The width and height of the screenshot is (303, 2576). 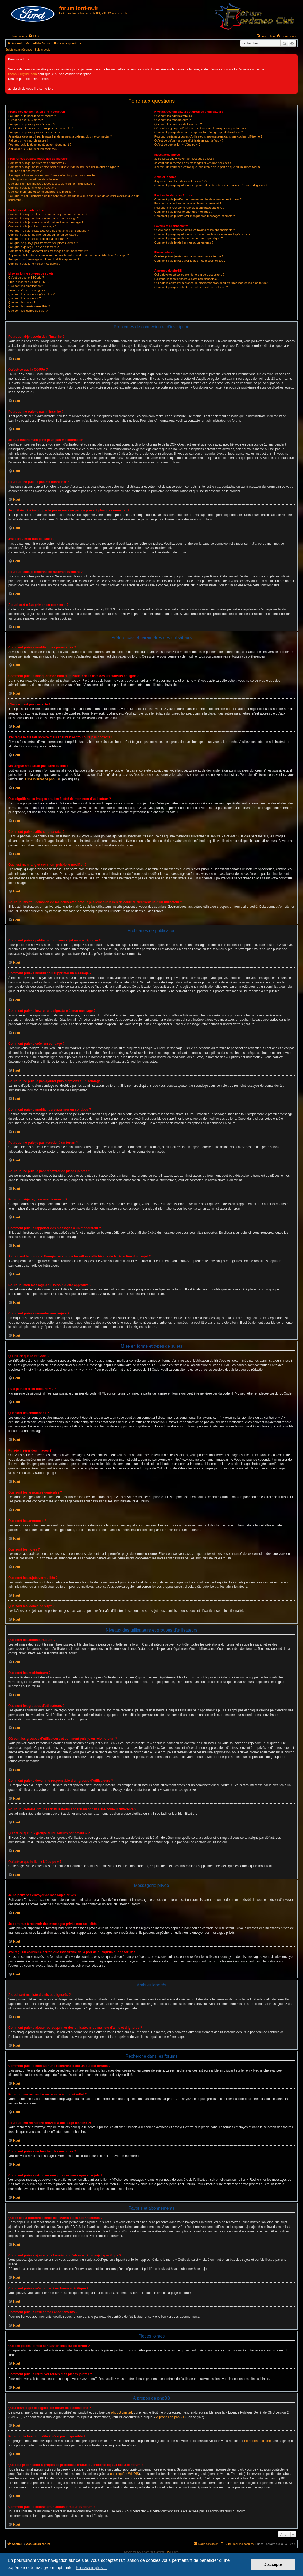 I want to click on En savoir plus… [button], so click(x=91, y=2567).